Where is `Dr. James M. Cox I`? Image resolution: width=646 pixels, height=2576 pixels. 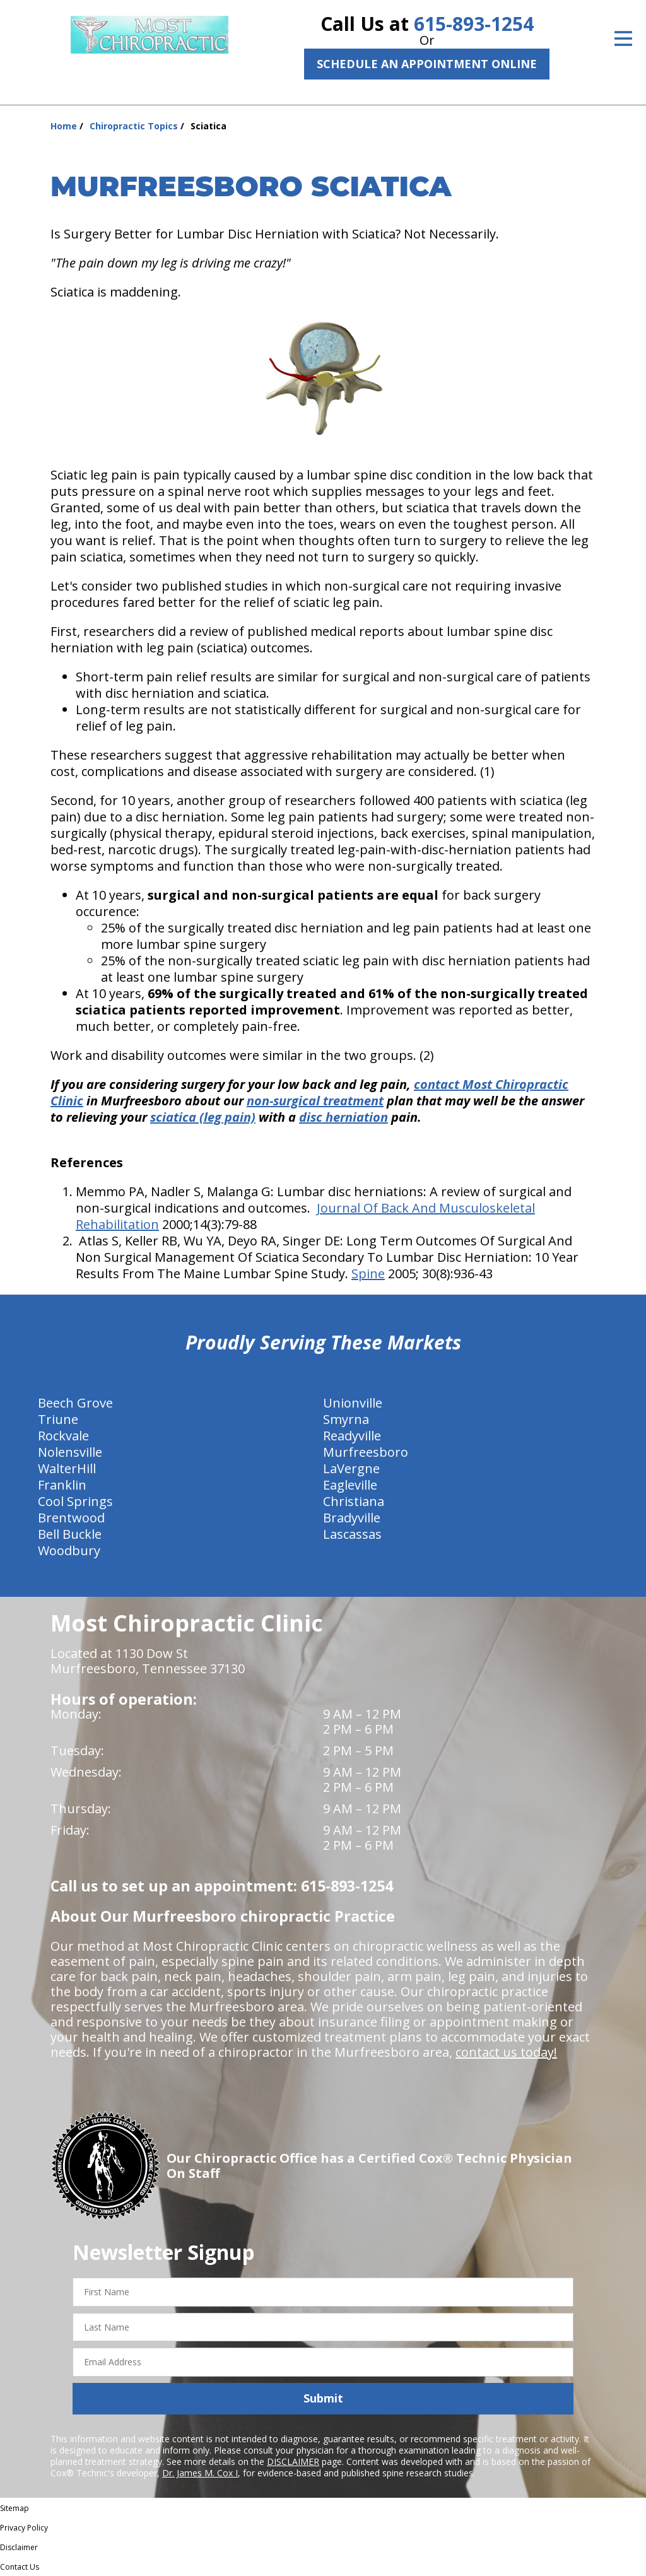
Dr. James M. Cox I is located at coordinates (200, 2473).